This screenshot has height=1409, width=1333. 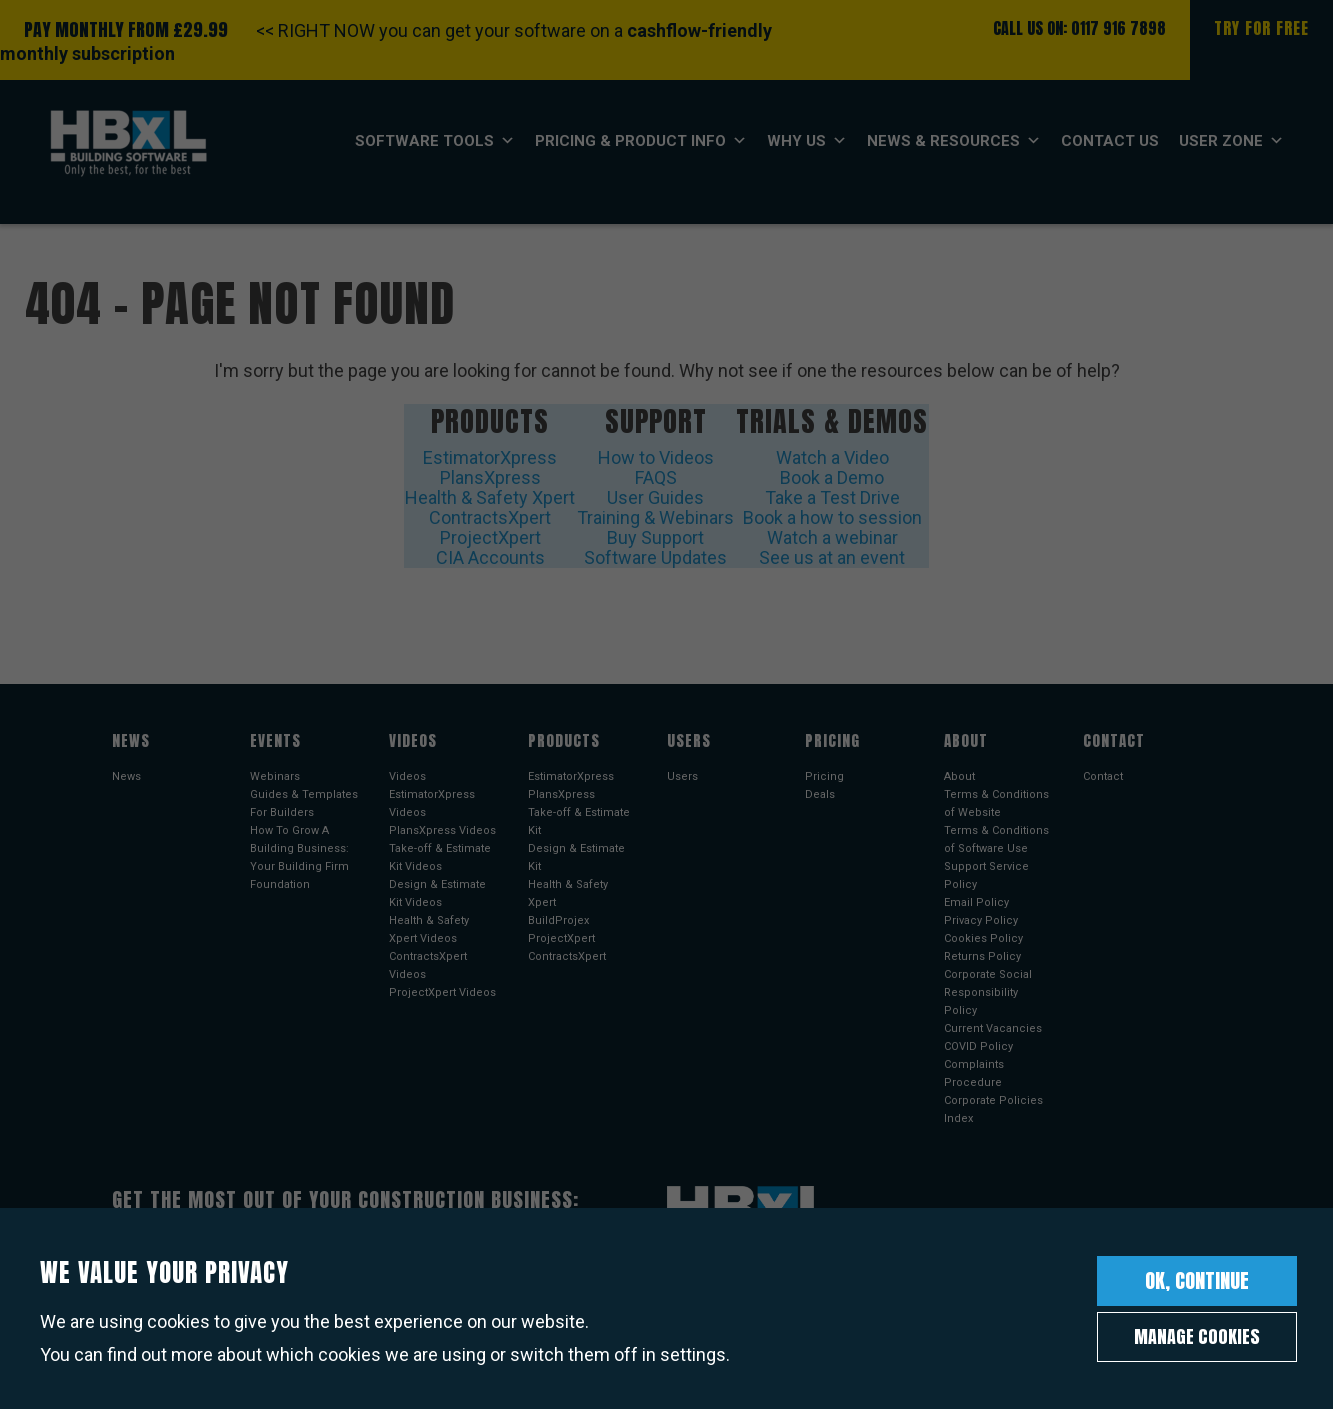 I want to click on Buy Support, so click(x=655, y=537).